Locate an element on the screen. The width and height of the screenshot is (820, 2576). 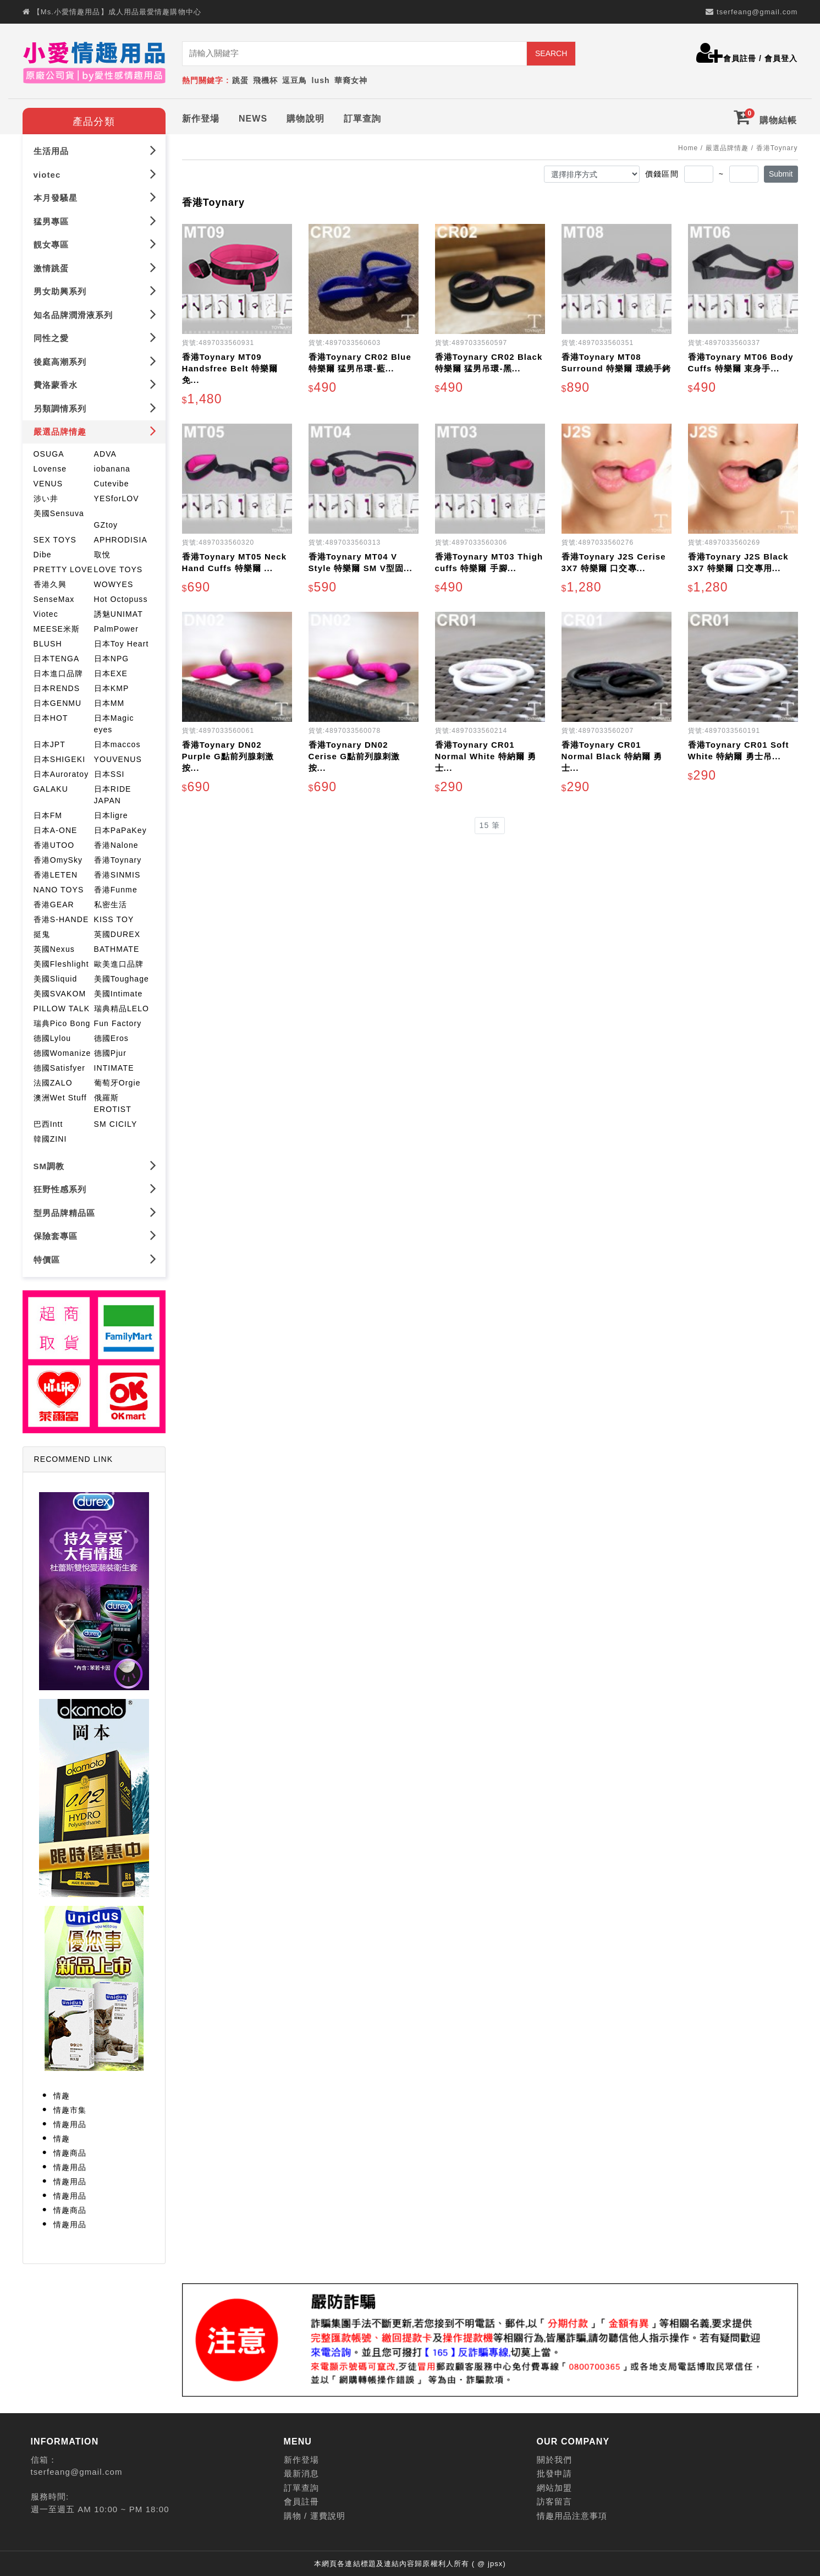
BATHMATE is located at coordinates (117, 948).